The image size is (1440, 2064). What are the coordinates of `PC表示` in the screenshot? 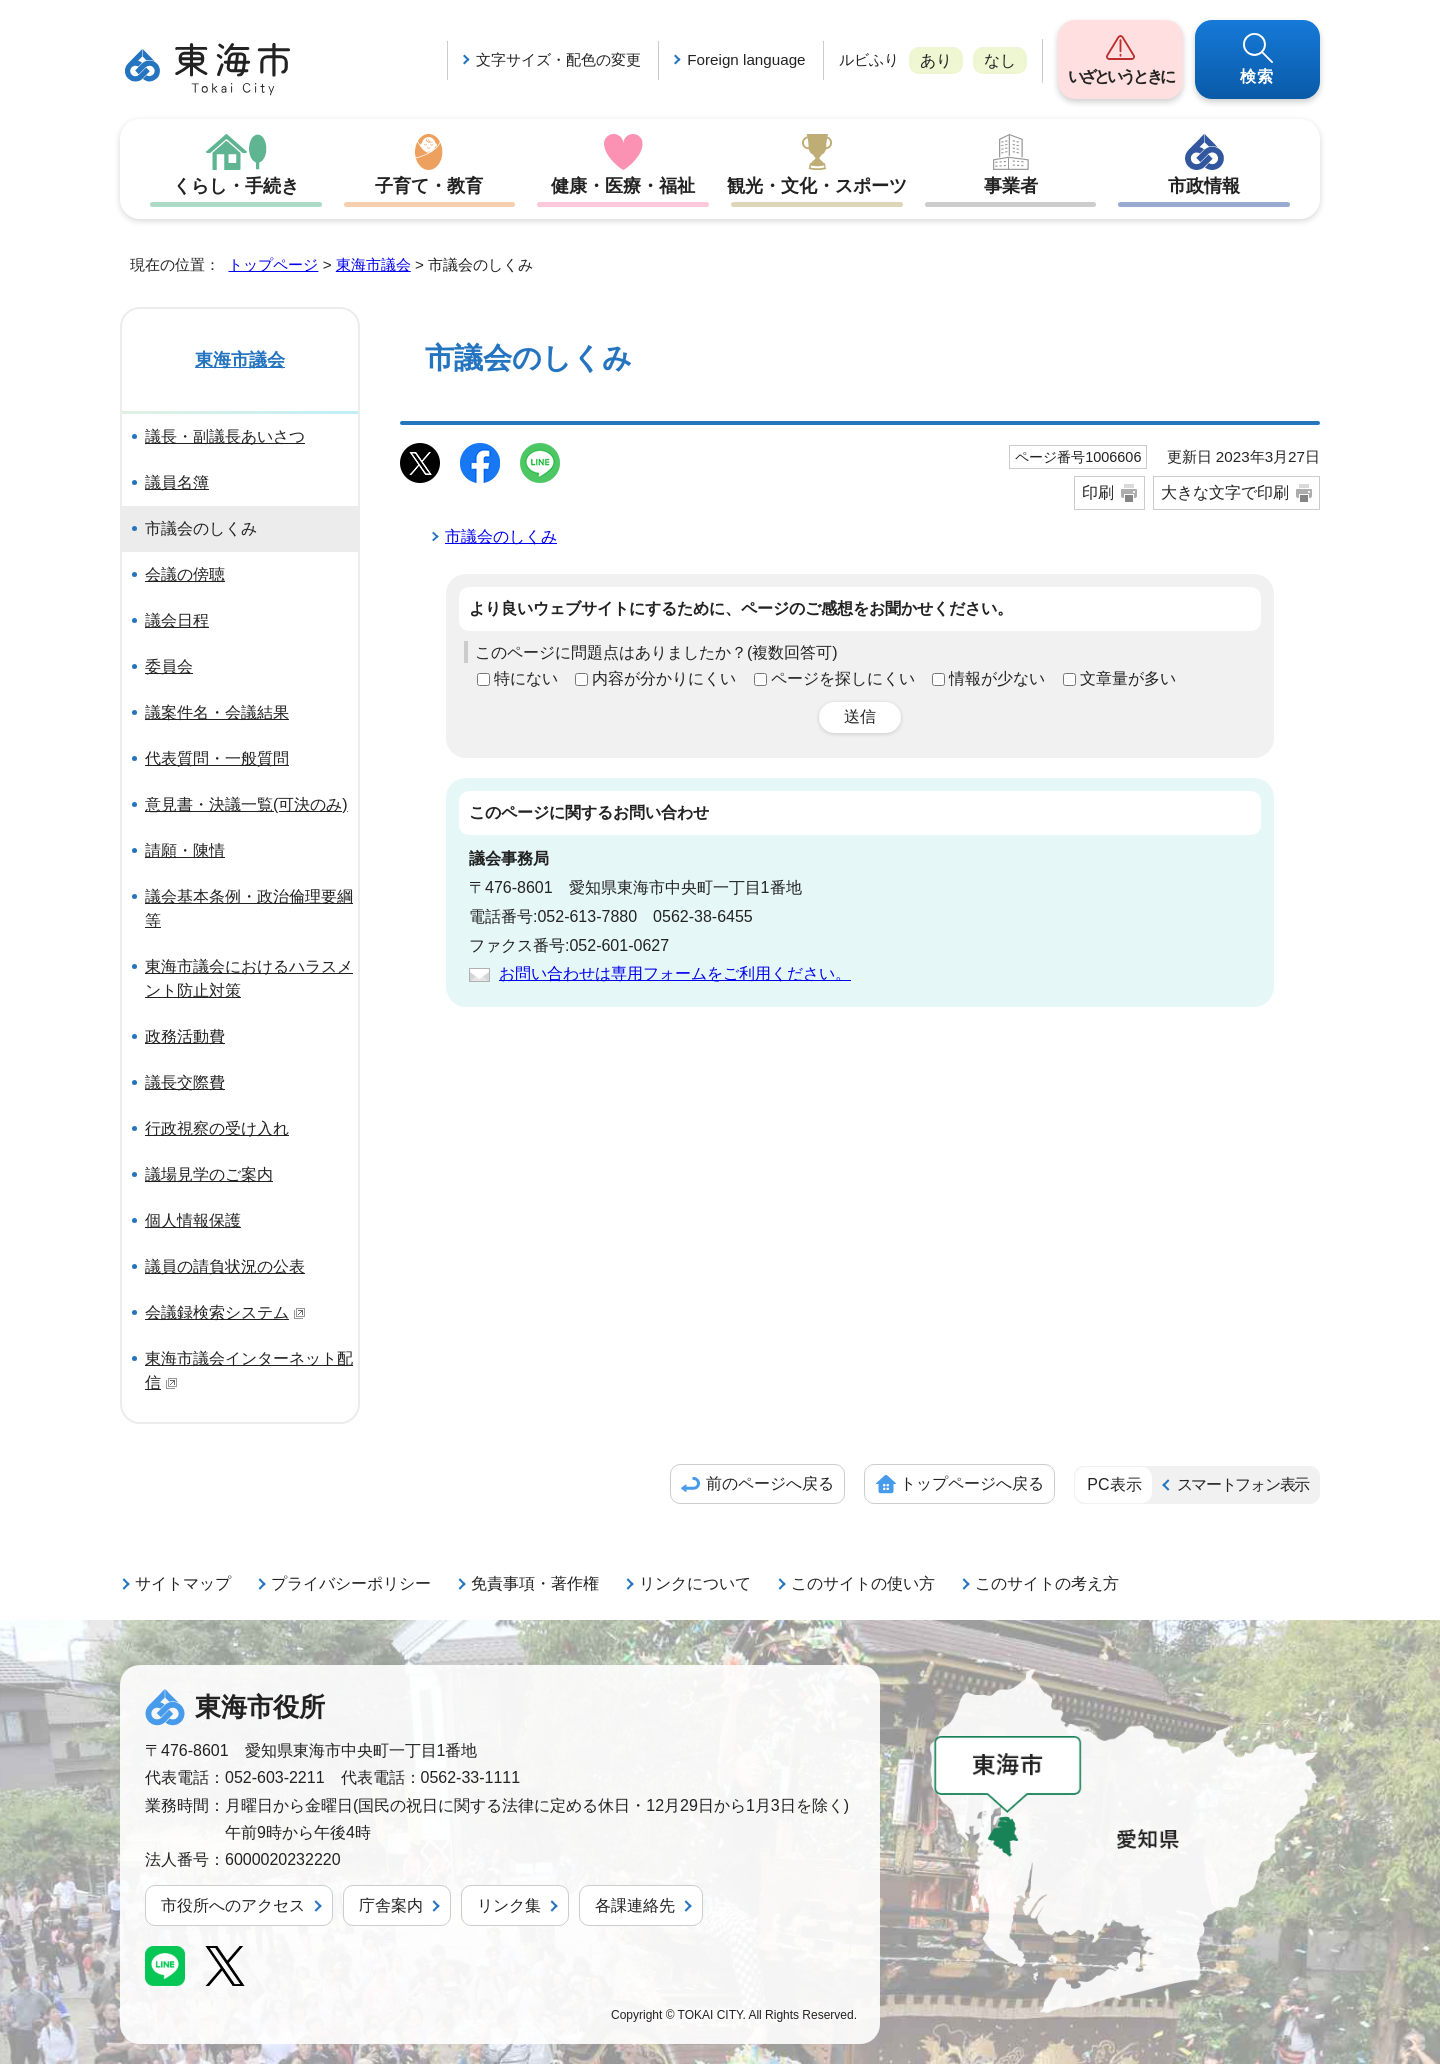 It's located at (1114, 1484).